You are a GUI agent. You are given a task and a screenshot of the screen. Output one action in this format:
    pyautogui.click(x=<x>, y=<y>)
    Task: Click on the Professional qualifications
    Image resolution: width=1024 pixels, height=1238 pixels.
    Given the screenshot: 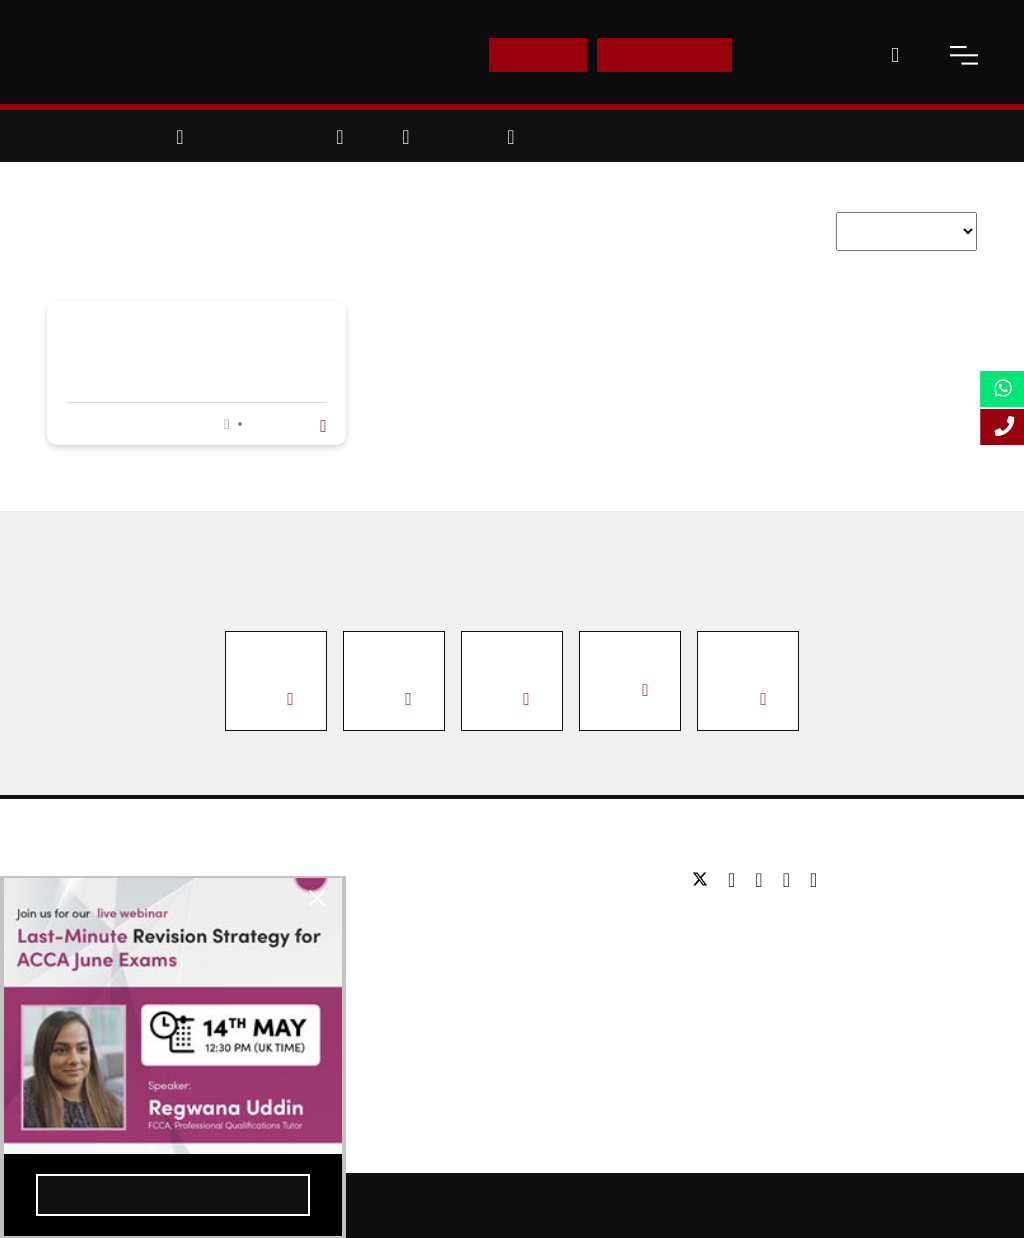 What is the action you would take?
    pyautogui.click(x=453, y=969)
    